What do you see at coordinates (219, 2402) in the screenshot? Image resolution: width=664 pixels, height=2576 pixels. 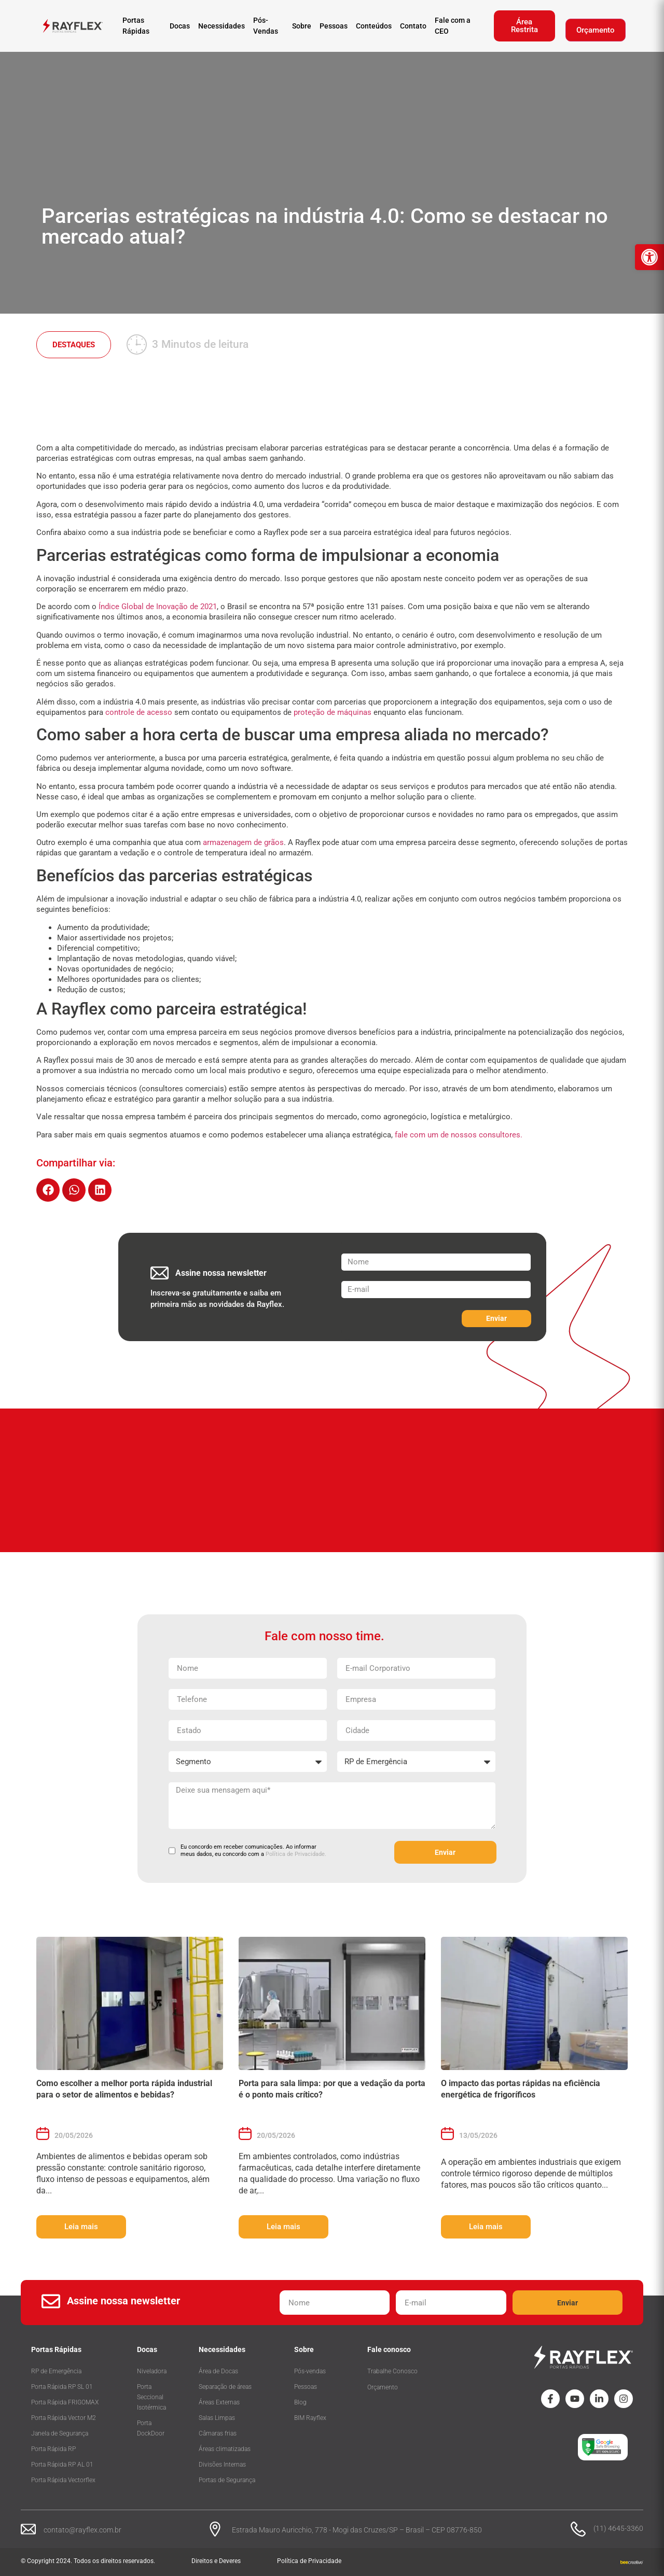 I see `Áreas Externas` at bounding box center [219, 2402].